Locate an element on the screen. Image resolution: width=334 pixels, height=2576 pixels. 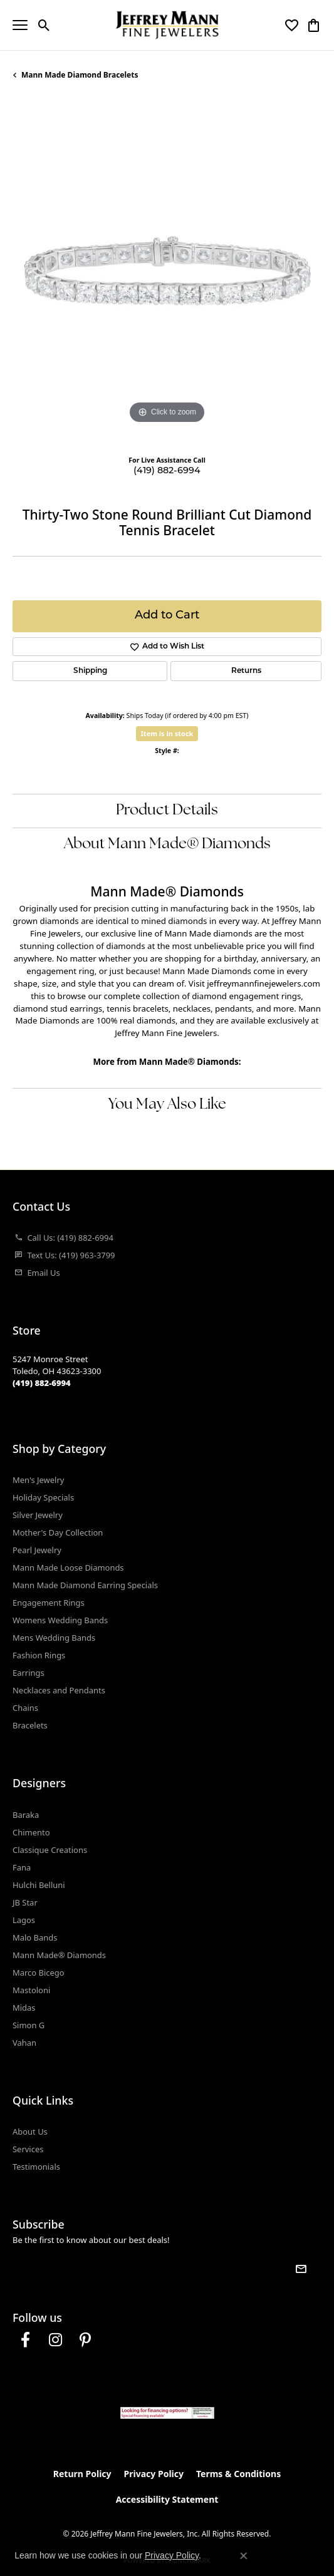
Fashion Rings [menuitem] is located at coordinates (39, 1655).